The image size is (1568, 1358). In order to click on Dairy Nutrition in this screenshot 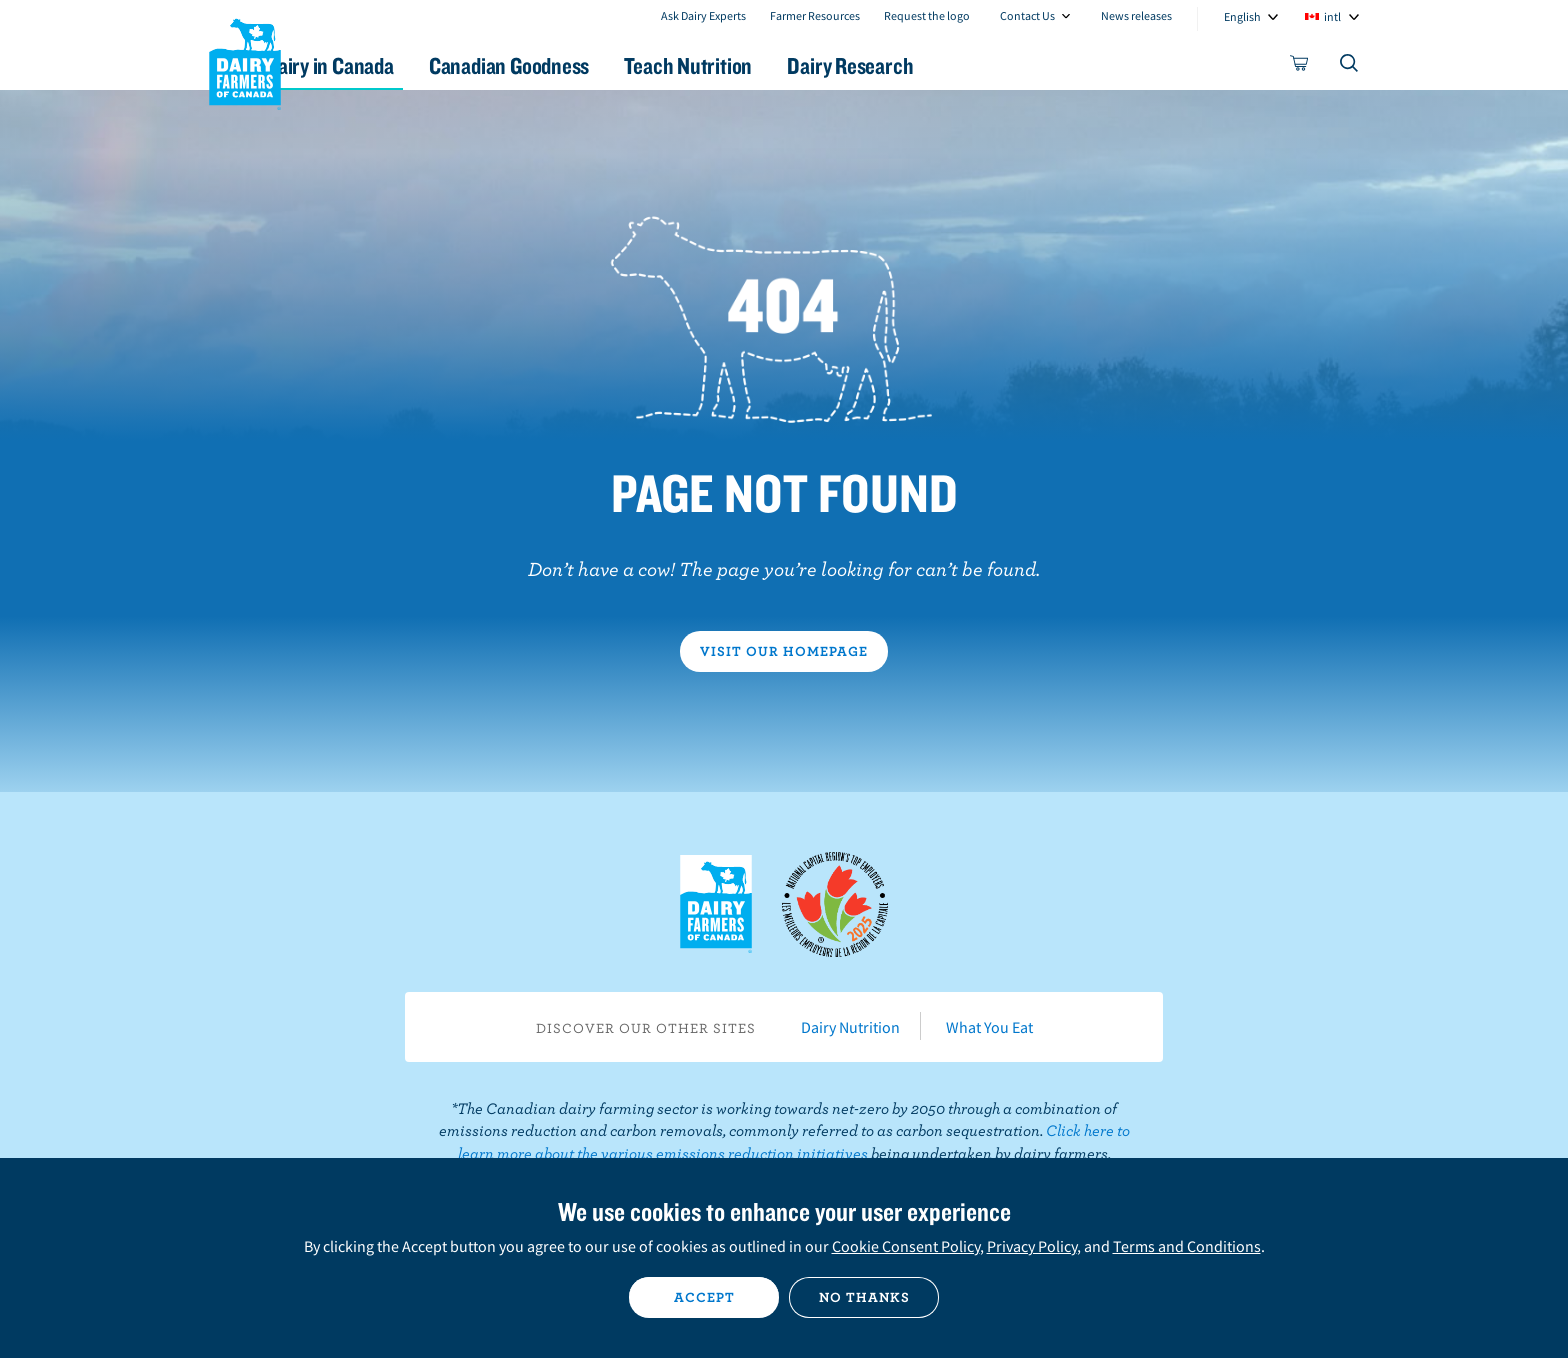, I will do `click(850, 1027)`.